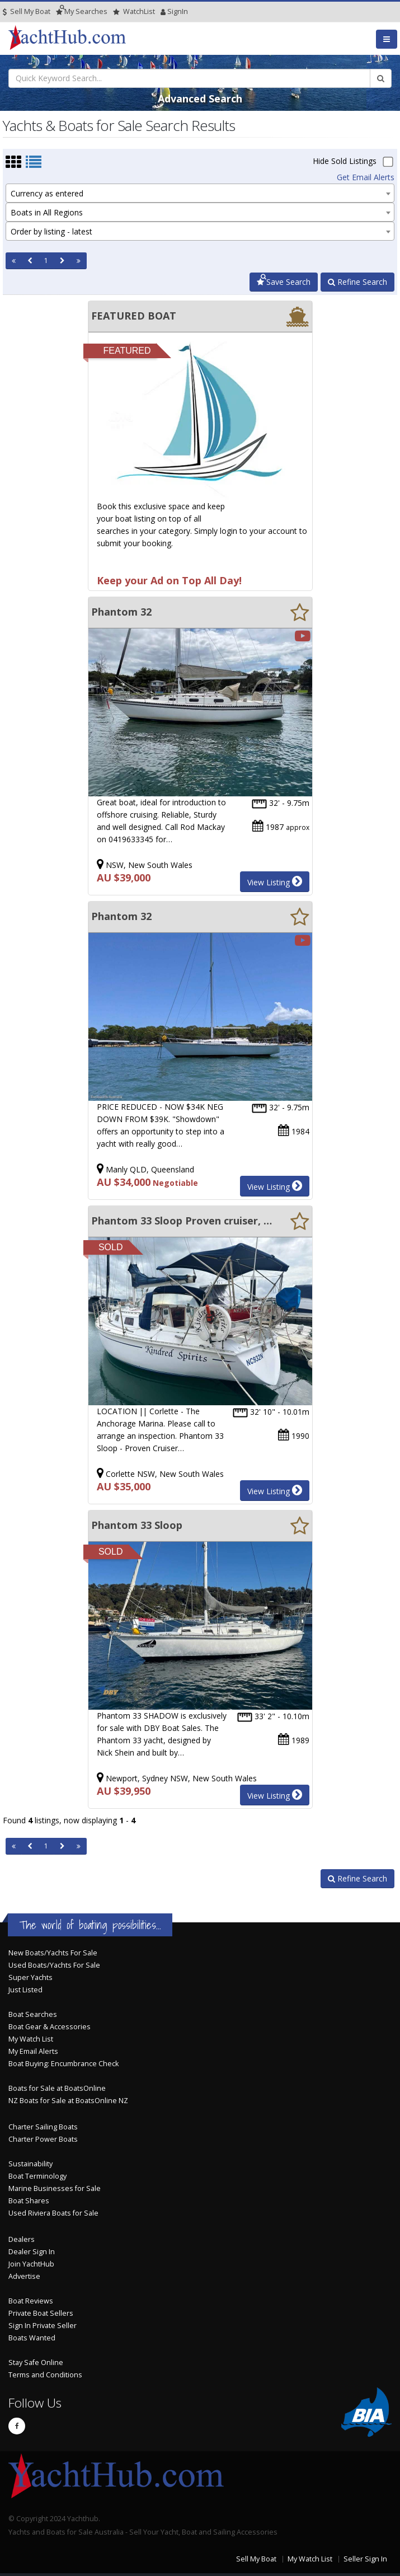  What do you see at coordinates (63, 2063) in the screenshot?
I see `Boat Buying: Encumbrance Check` at bounding box center [63, 2063].